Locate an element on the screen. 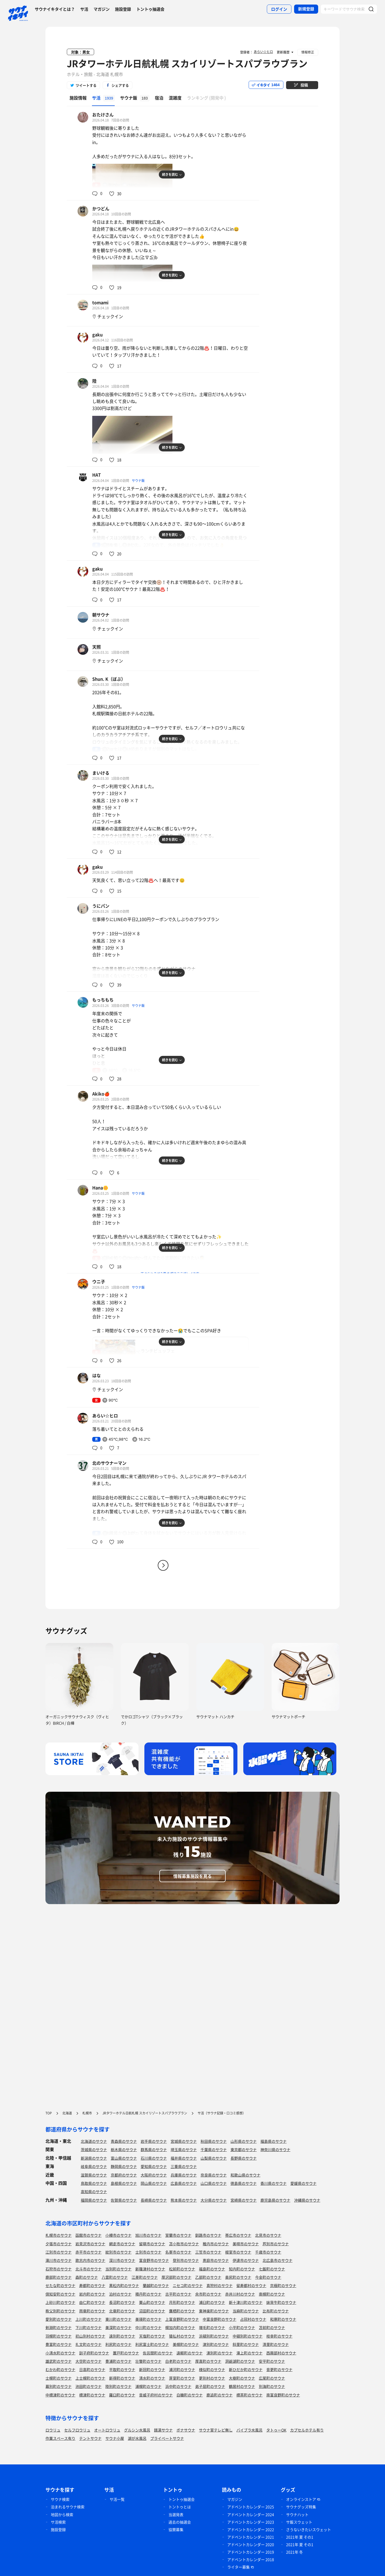 The width and height of the screenshot is (385, 2576). 月形町のサウナ is located at coordinates (182, 2302).